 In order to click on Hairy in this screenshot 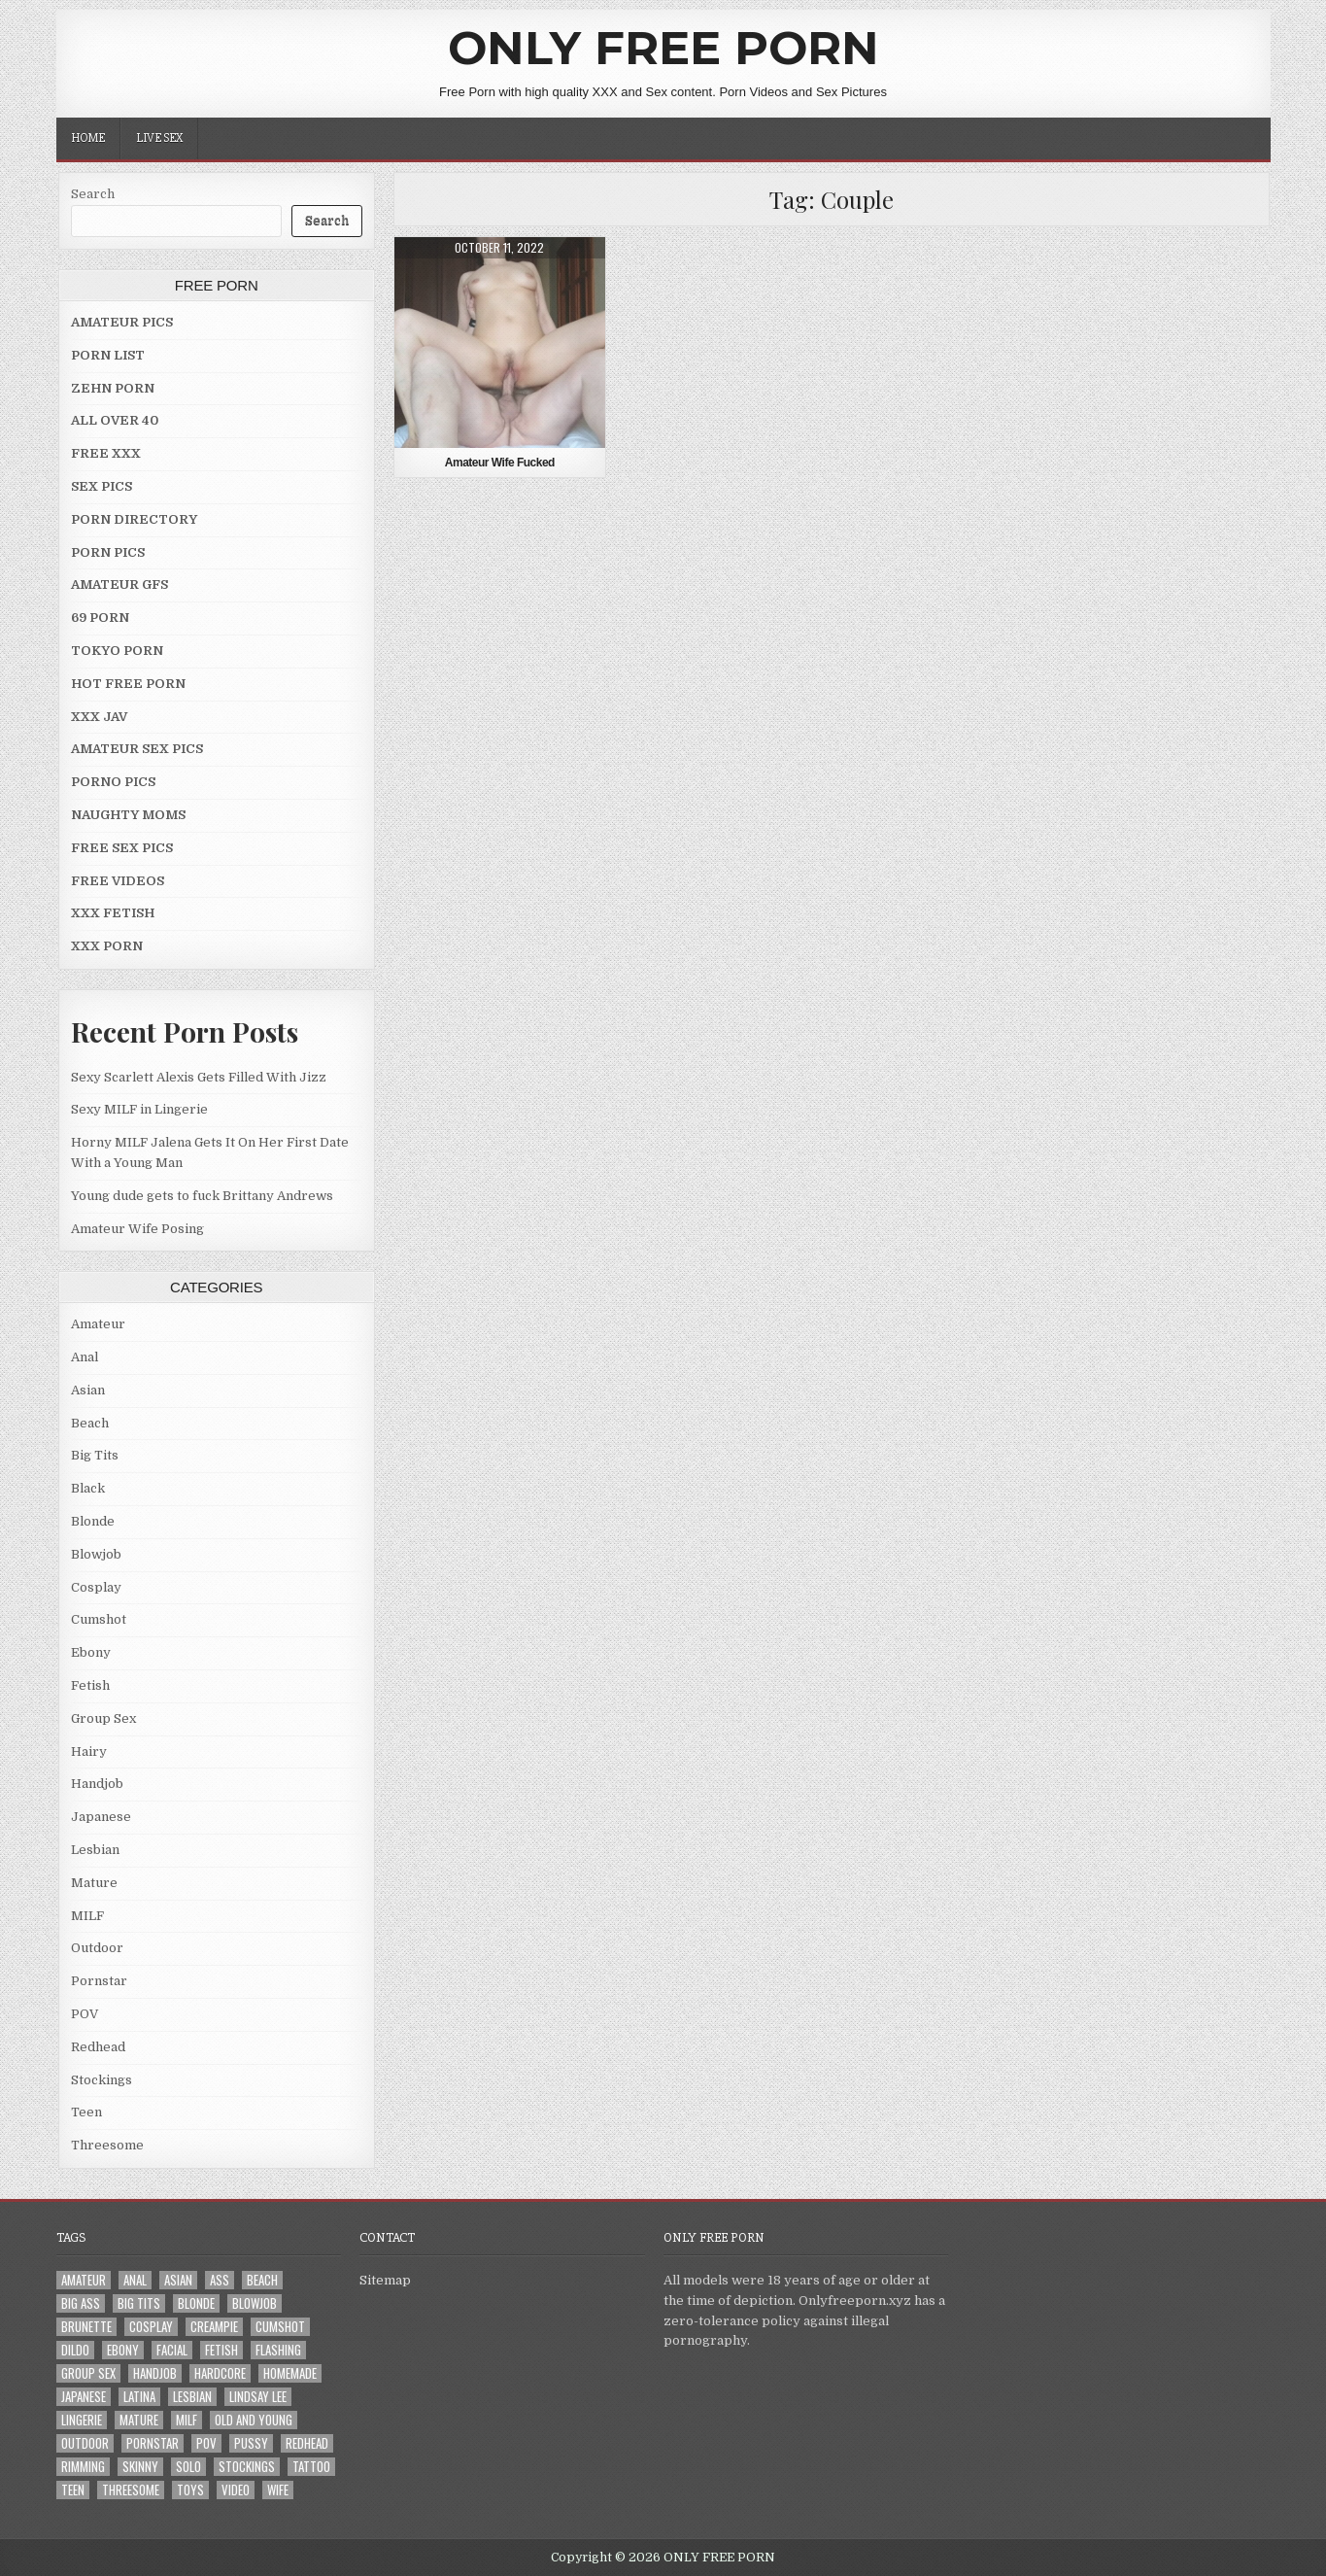, I will do `click(89, 1751)`.